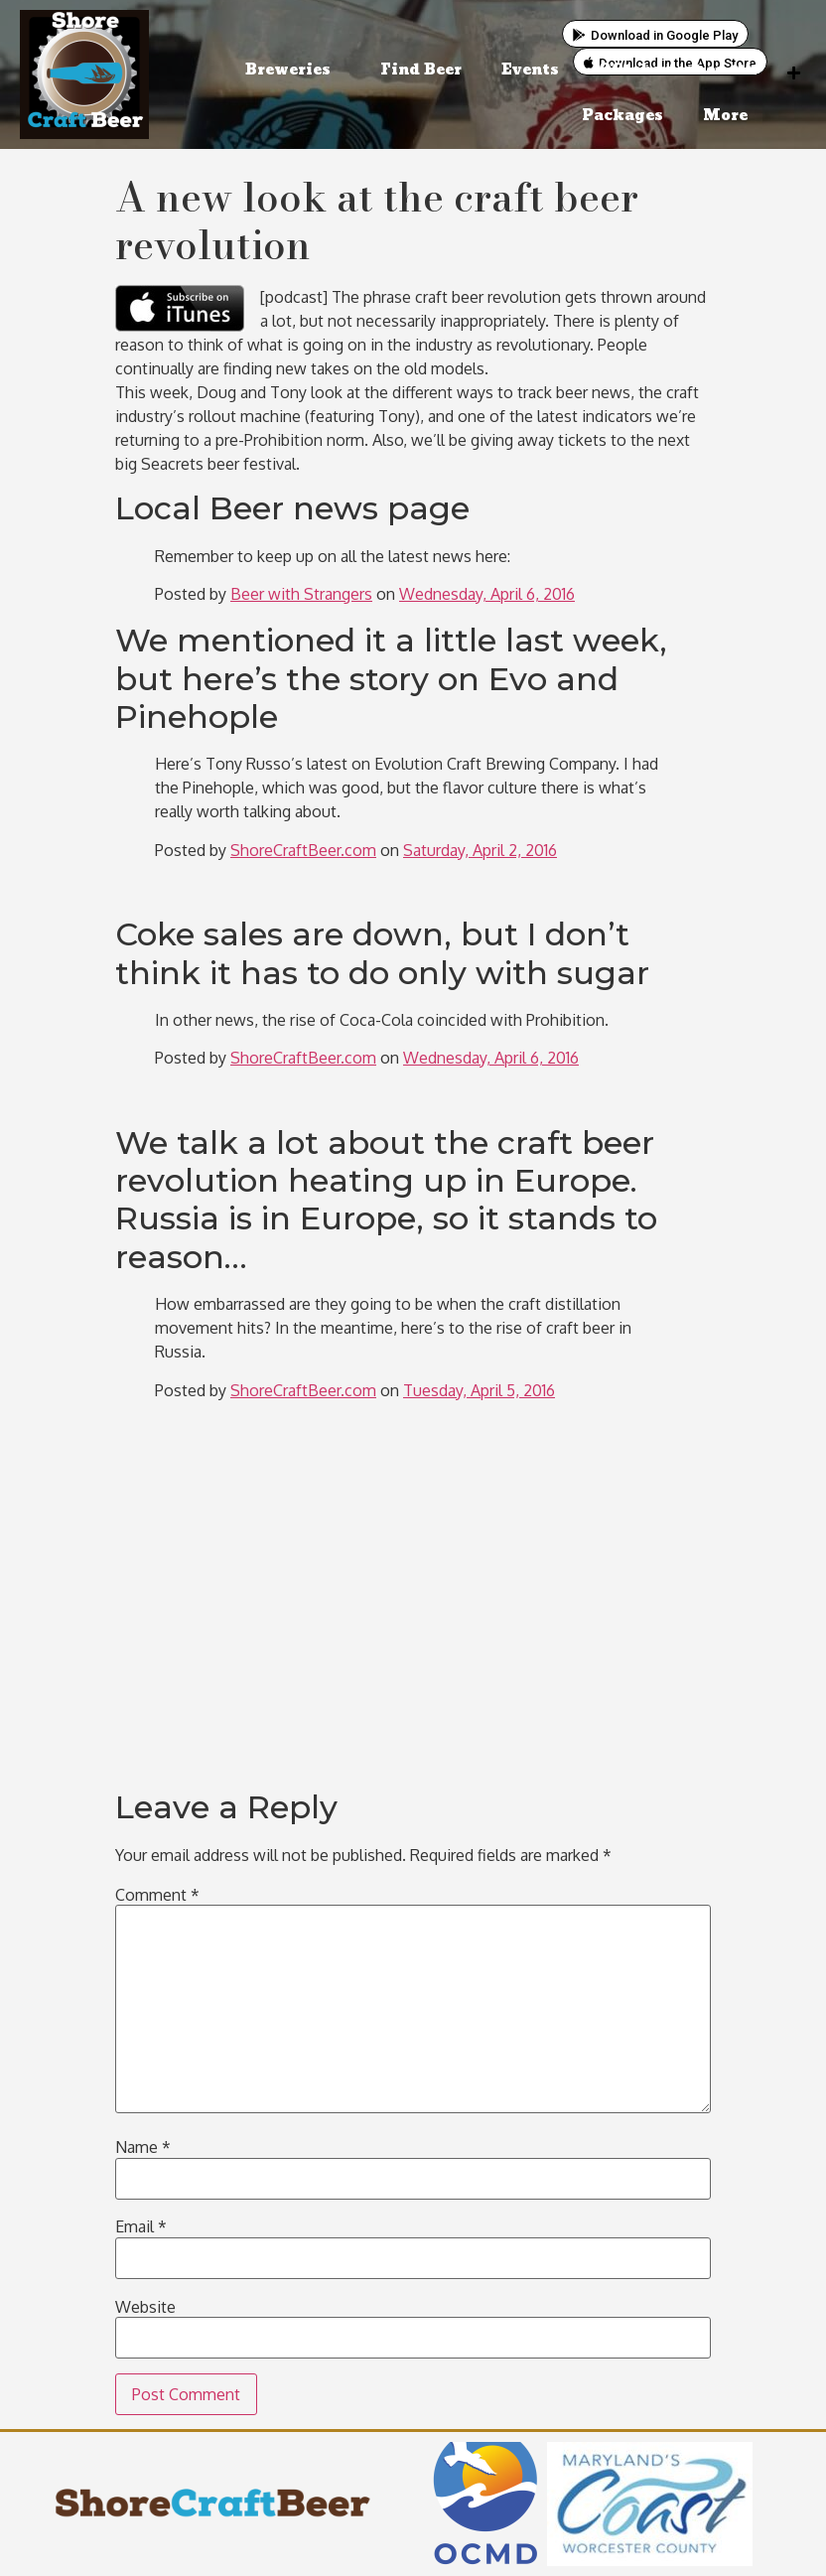  What do you see at coordinates (622, 115) in the screenshot?
I see `Packages` at bounding box center [622, 115].